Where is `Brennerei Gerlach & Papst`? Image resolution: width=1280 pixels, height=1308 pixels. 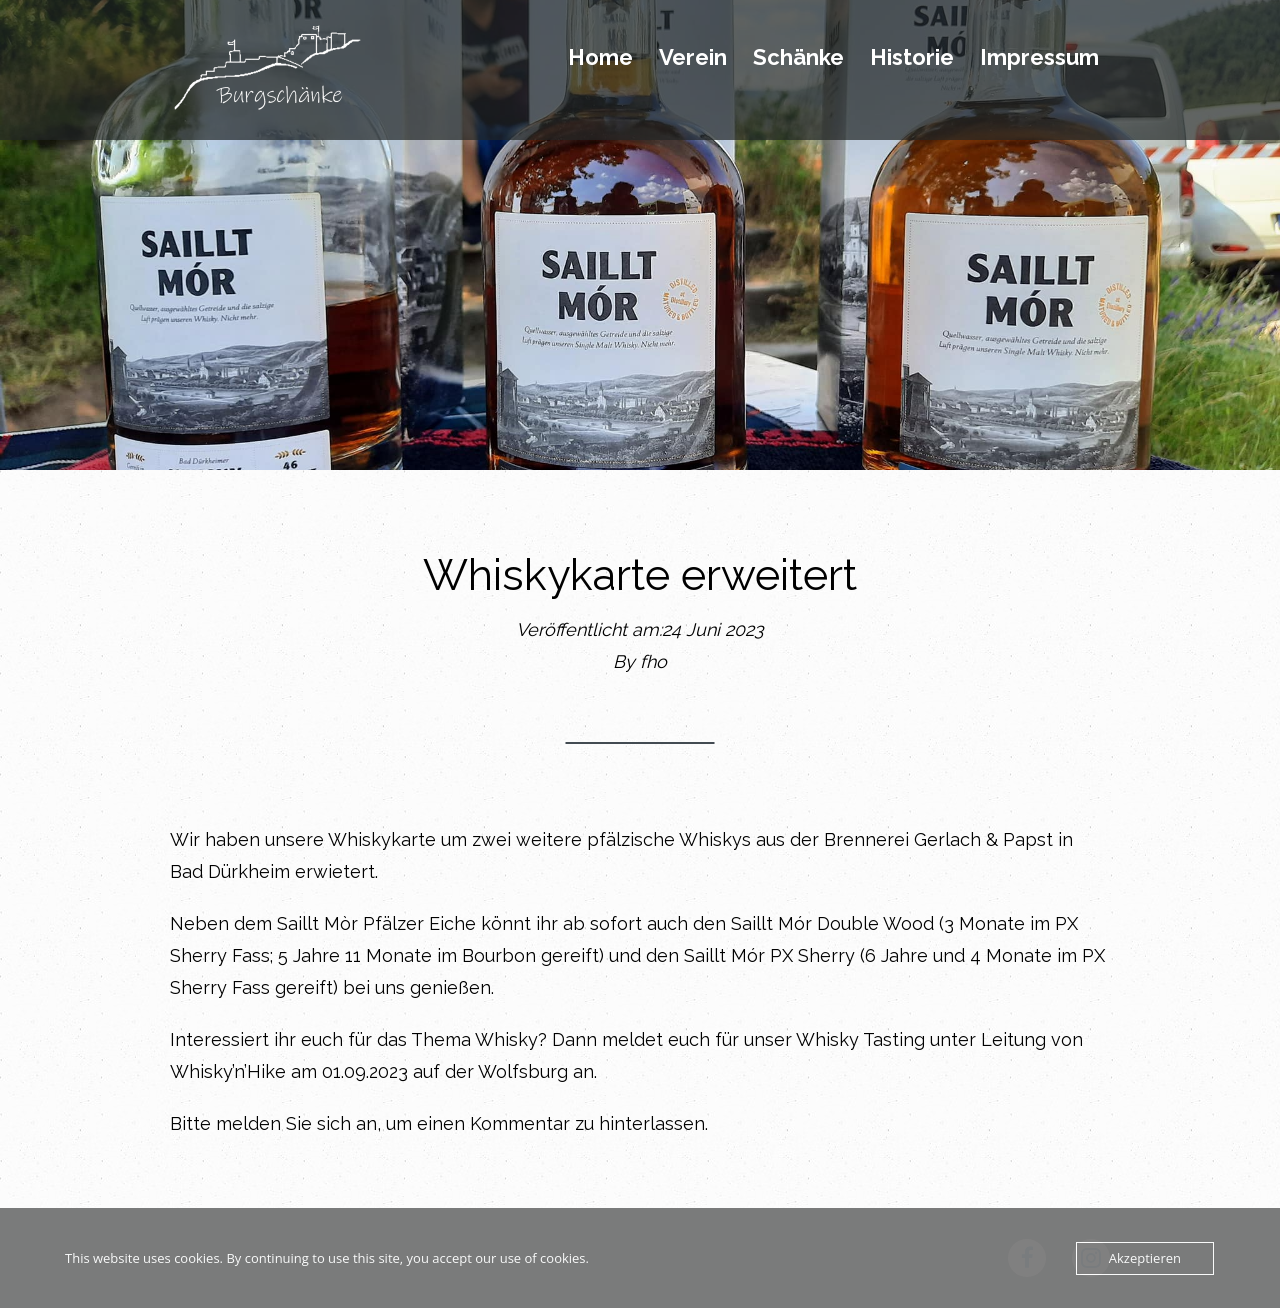 Brennerei Gerlach & Papst is located at coordinates (938, 839).